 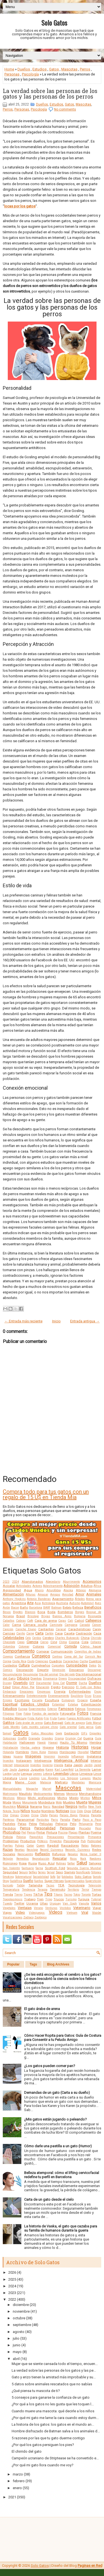 I want to click on Astrología, so click(x=48, y=1603).